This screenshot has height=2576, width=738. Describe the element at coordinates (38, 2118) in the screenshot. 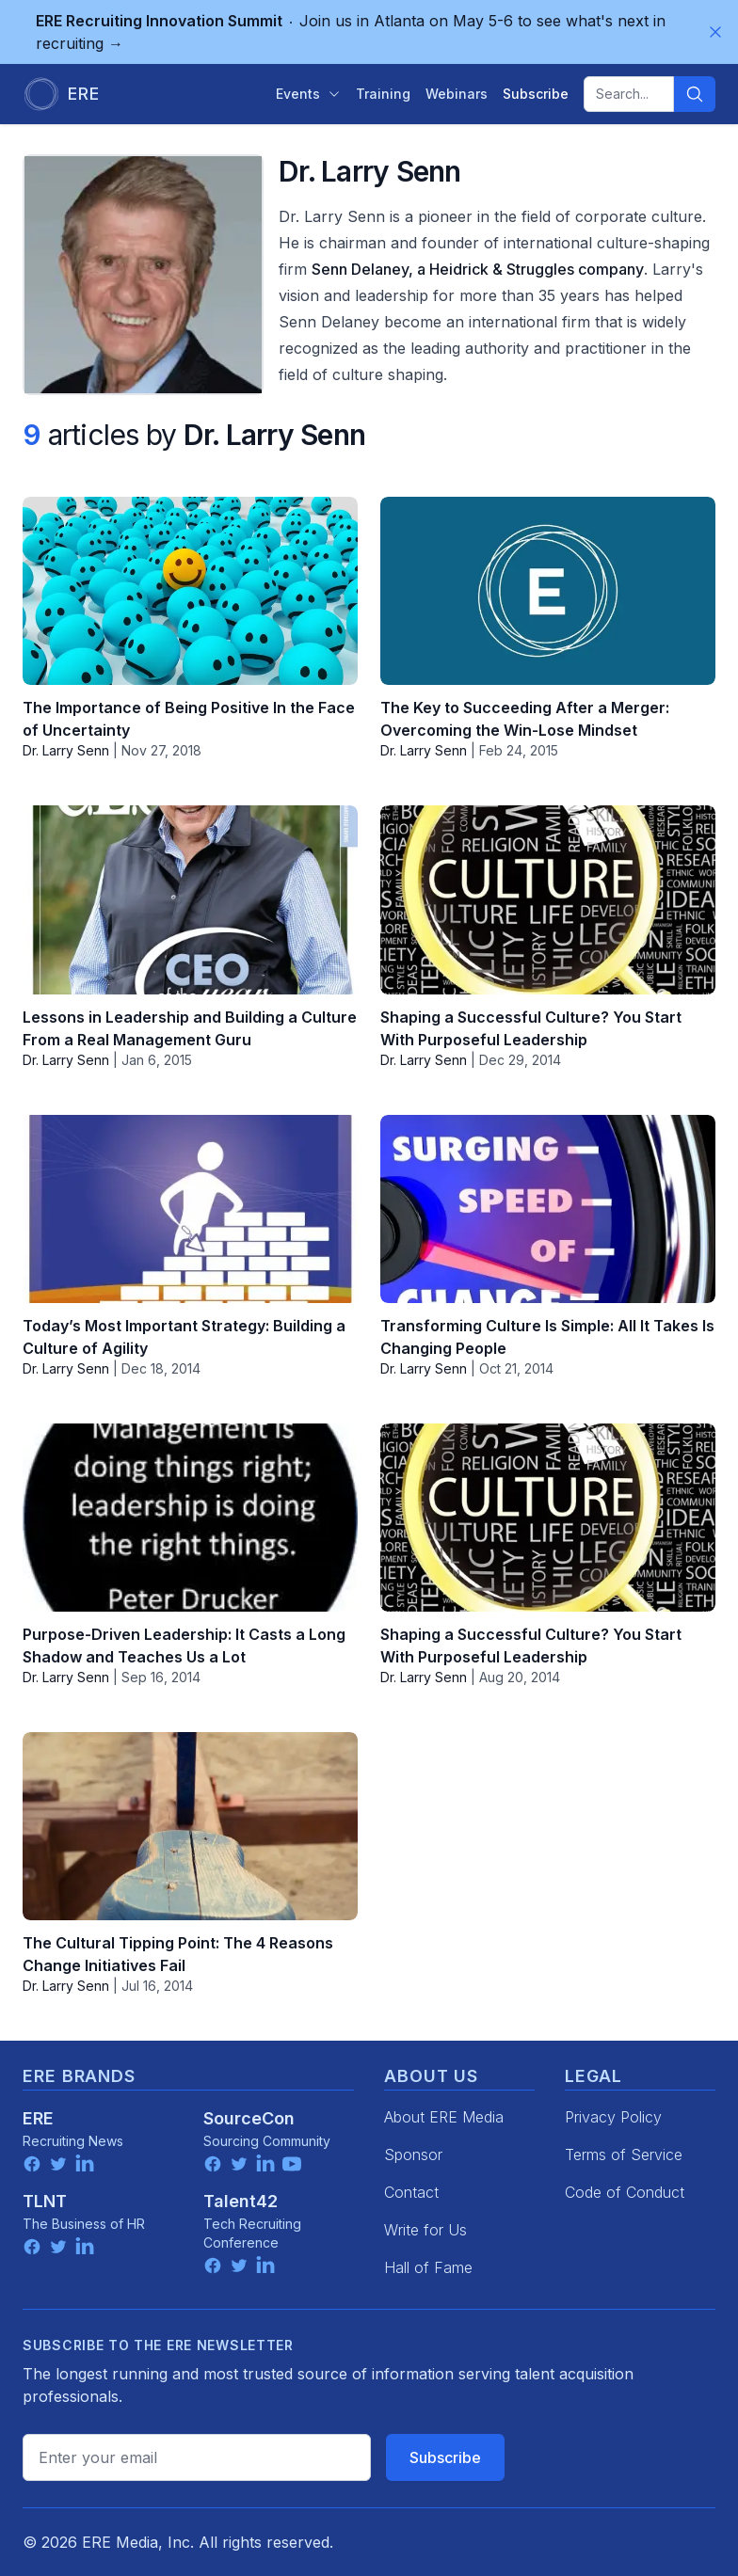

I see `ERE` at that location.